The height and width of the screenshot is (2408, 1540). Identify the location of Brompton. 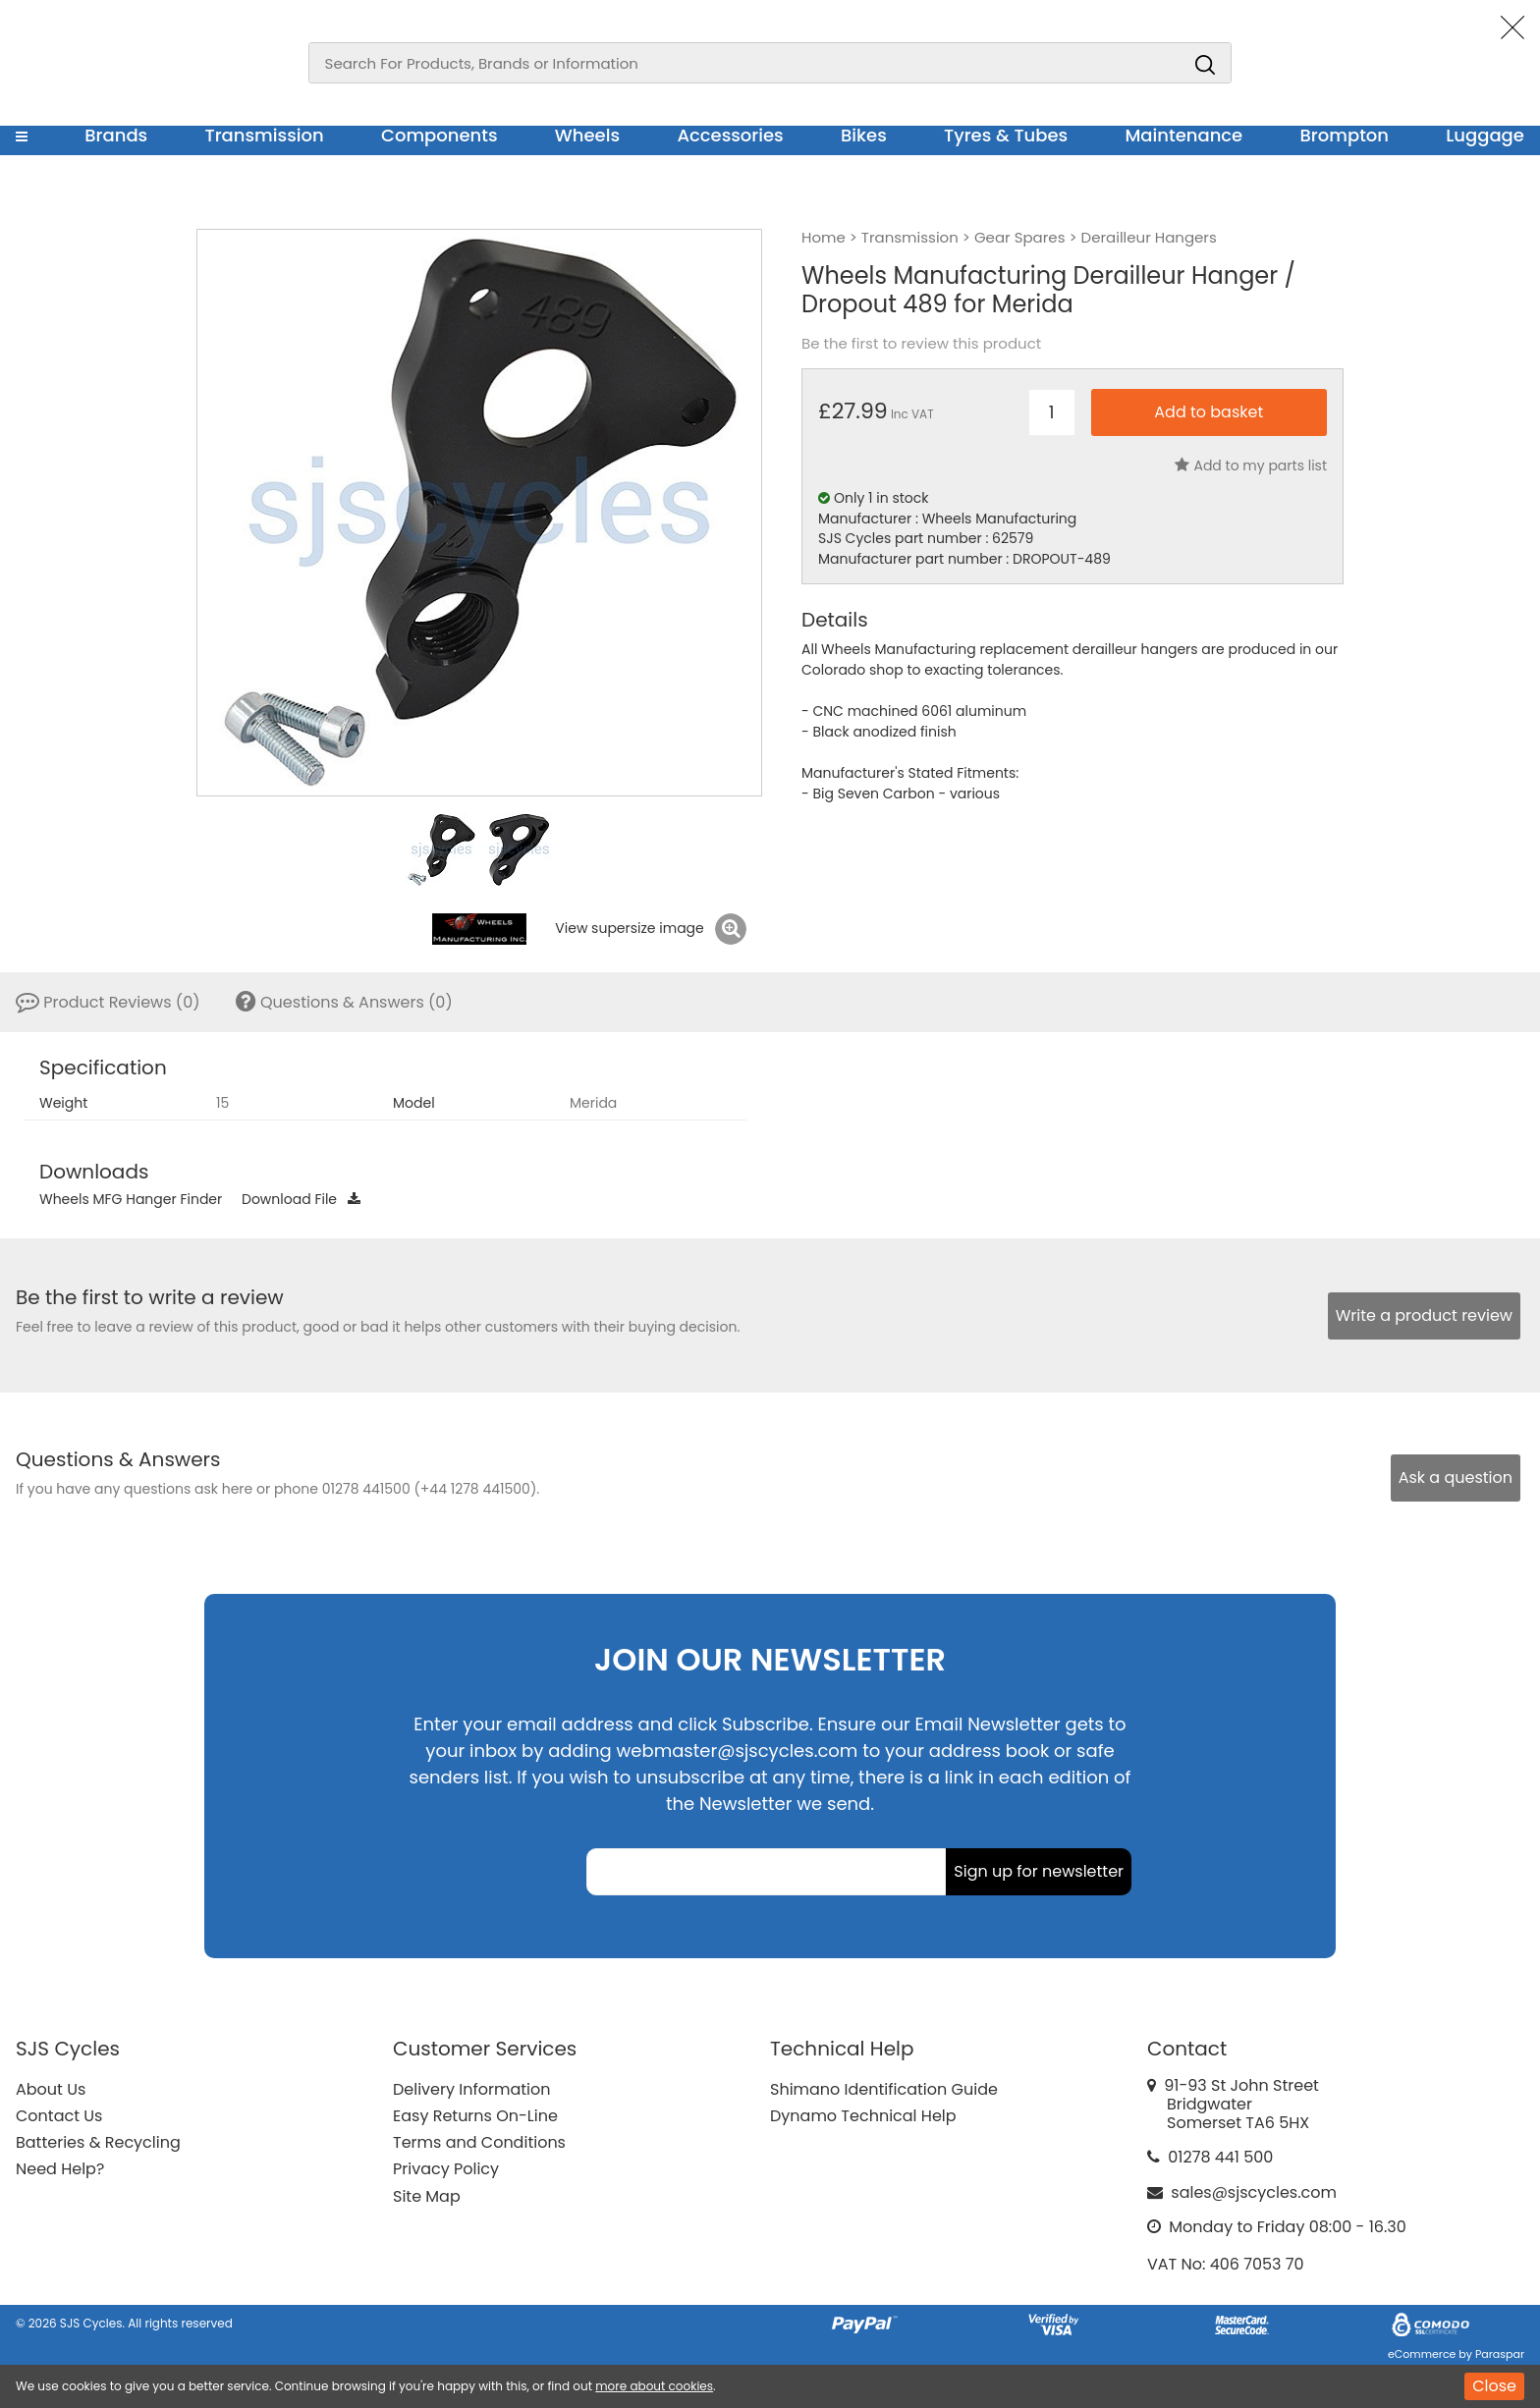
(1345, 135).